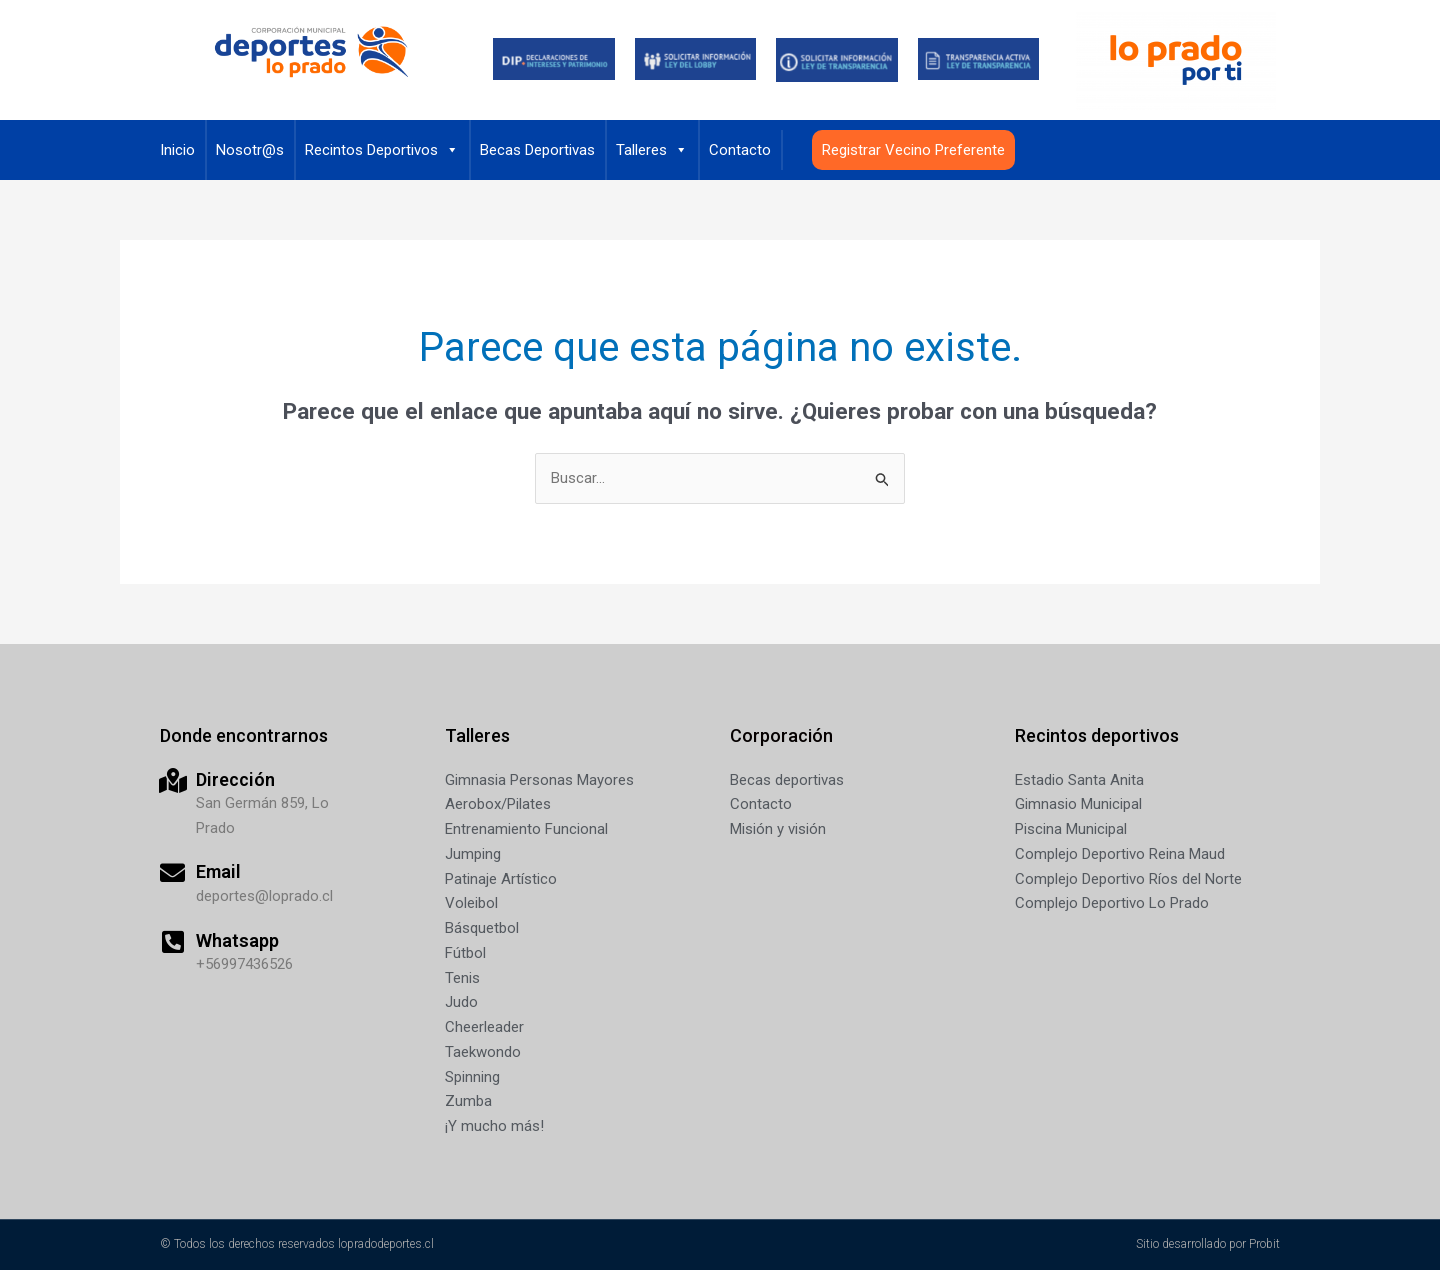 The height and width of the screenshot is (1270, 1440). I want to click on Talleres, so click(652, 150).